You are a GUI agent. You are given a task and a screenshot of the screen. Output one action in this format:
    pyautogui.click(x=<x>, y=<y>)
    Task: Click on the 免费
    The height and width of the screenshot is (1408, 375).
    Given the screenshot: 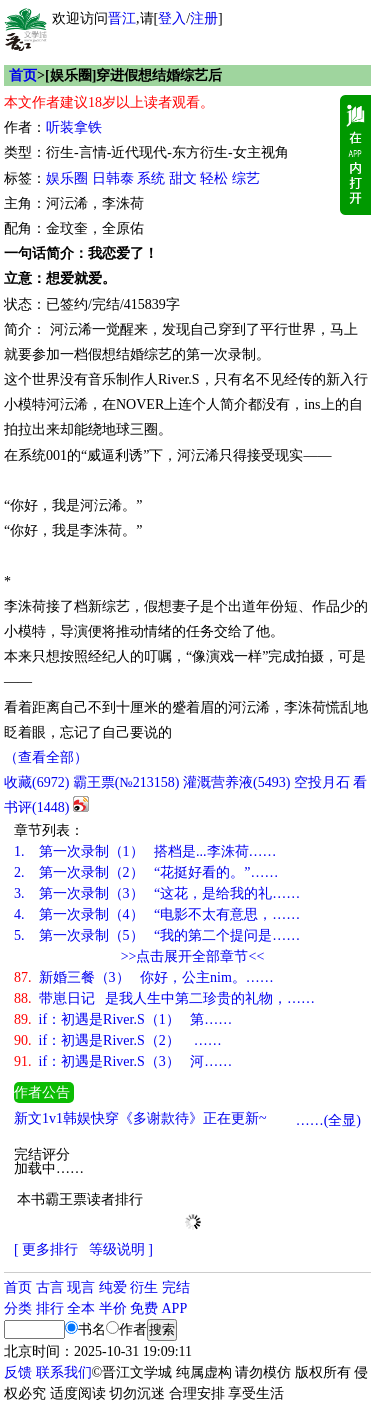 What is the action you would take?
    pyautogui.click(x=144, y=1308)
    